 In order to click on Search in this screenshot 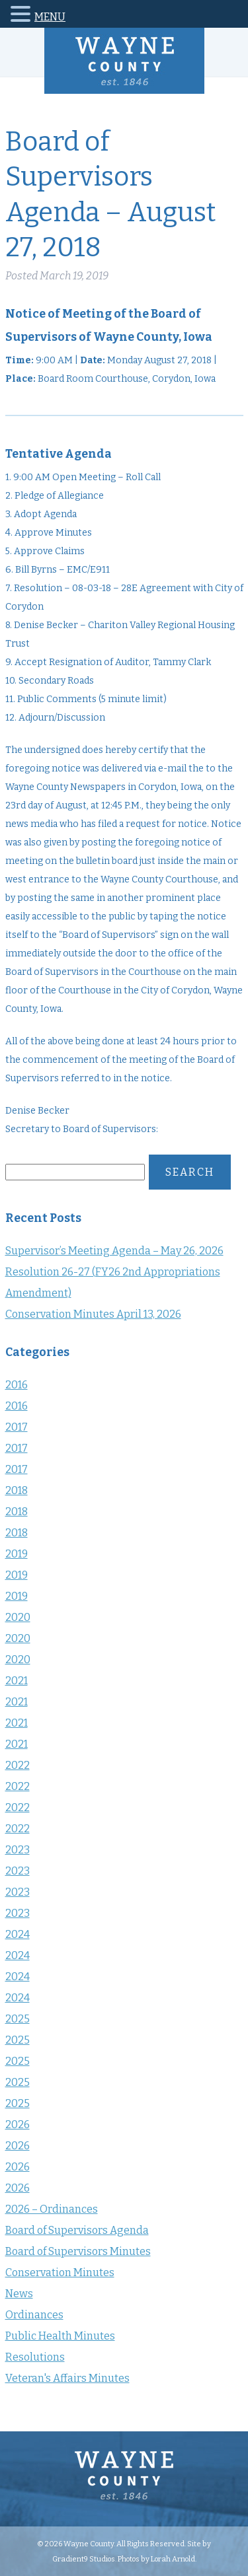, I will do `click(189, 1172)`.